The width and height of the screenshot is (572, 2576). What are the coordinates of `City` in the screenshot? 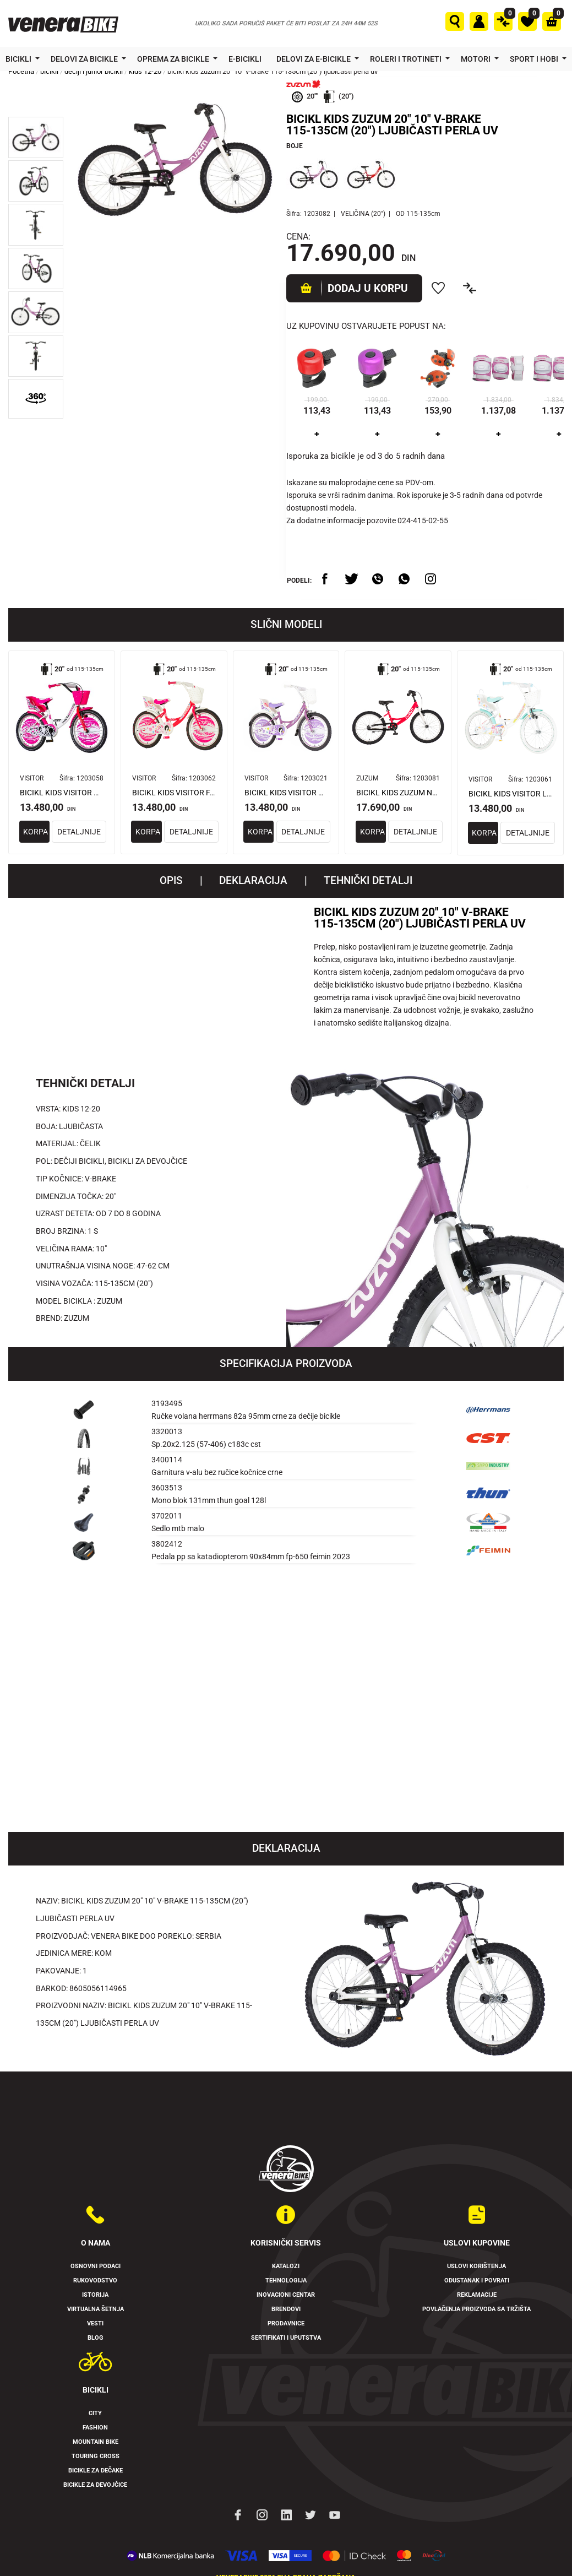 It's located at (95, 2413).